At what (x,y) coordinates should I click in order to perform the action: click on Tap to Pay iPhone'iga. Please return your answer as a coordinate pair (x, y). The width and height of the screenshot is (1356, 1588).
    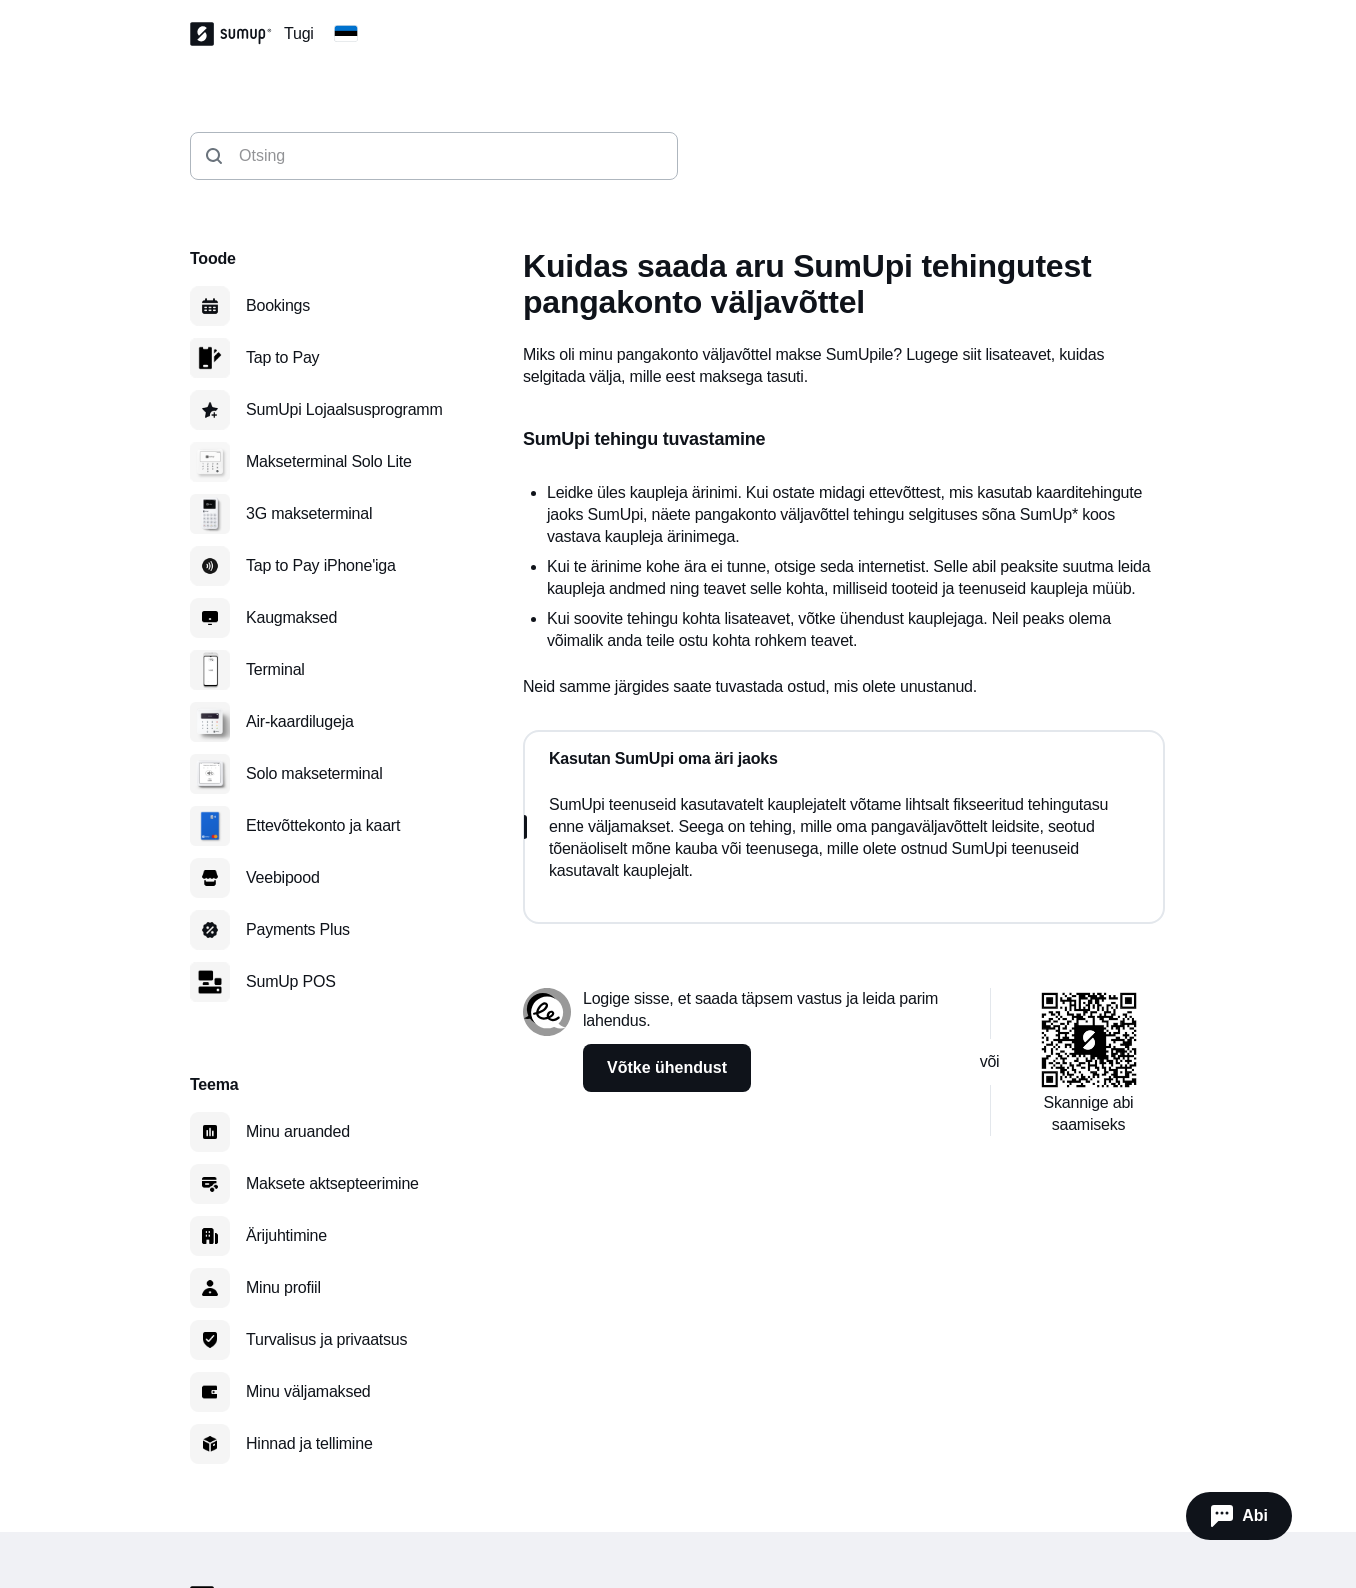
    Looking at the image, I should click on (321, 565).